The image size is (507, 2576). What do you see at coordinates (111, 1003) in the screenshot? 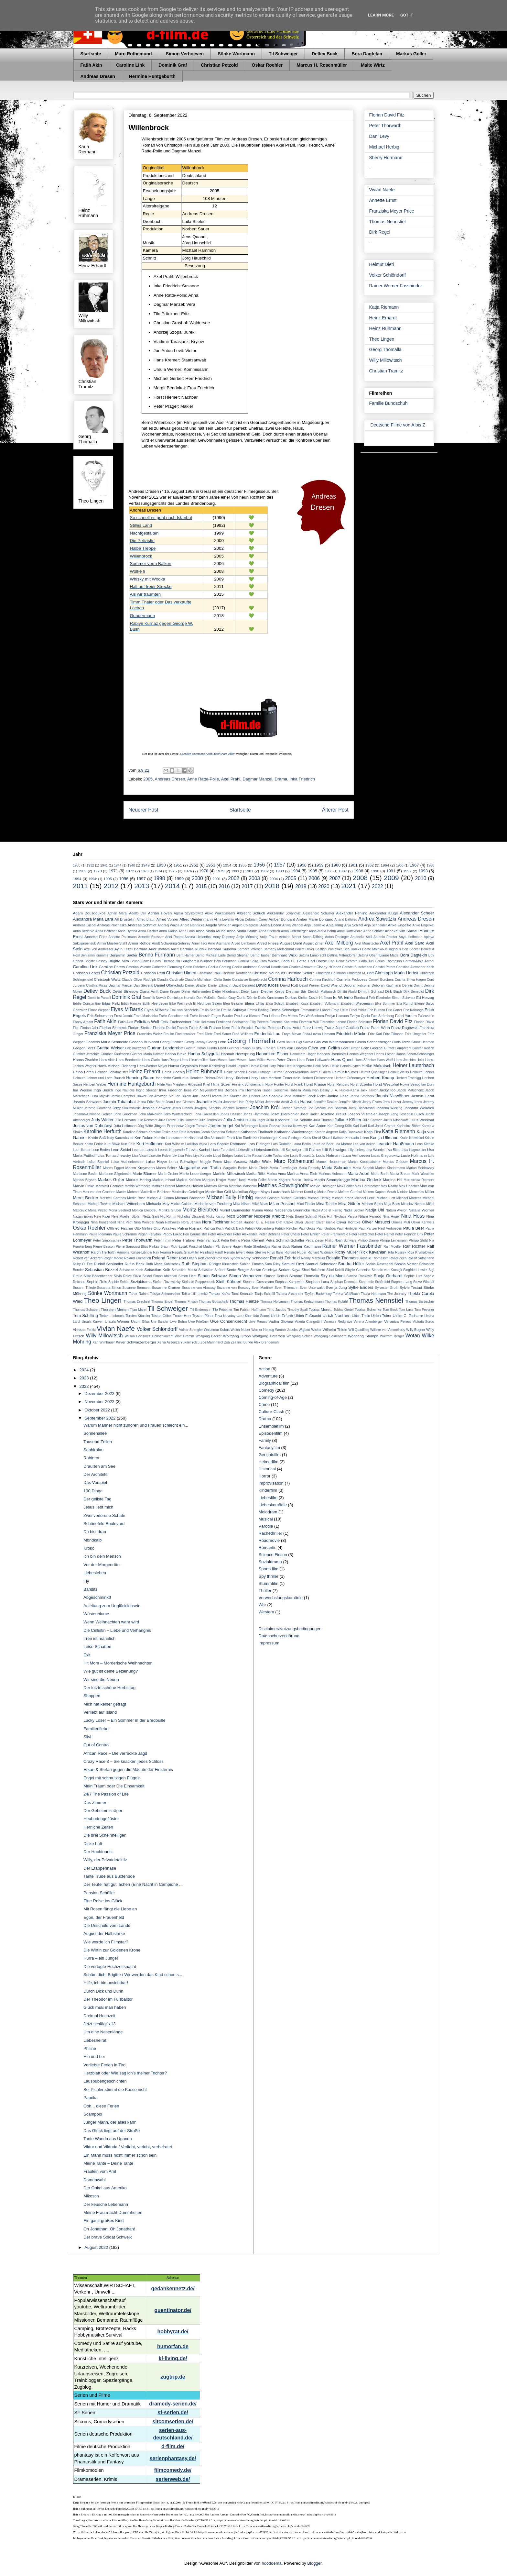
I see `Edgar Reitz` at bounding box center [111, 1003].